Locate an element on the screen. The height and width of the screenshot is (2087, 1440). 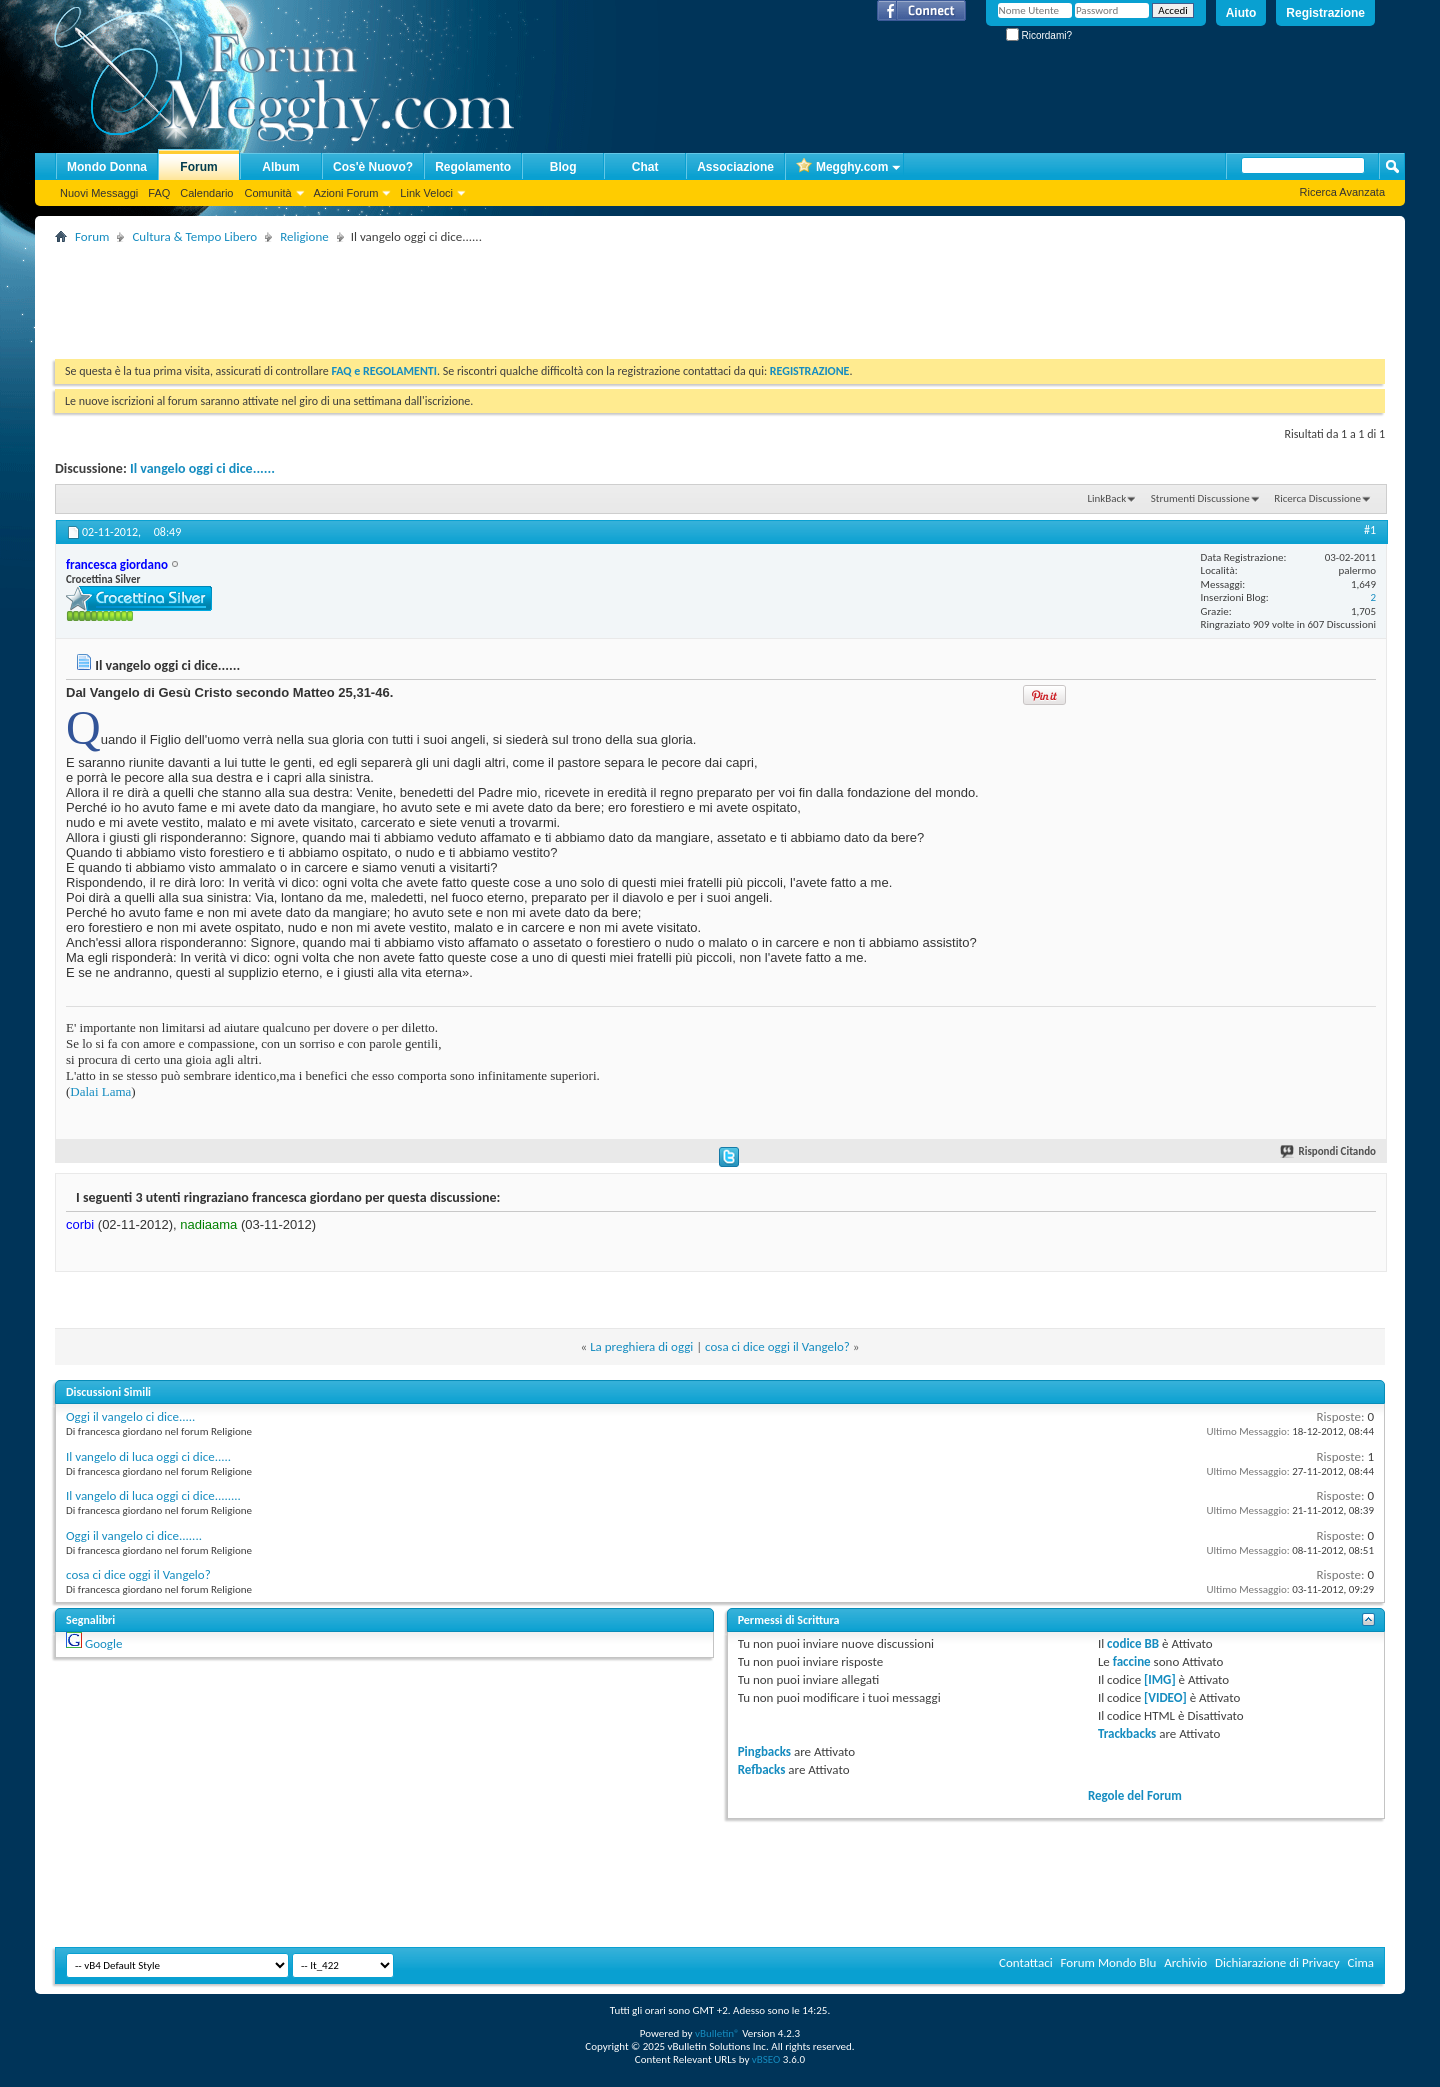
Ricerca Discussione is located at coordinates (1317, 498).